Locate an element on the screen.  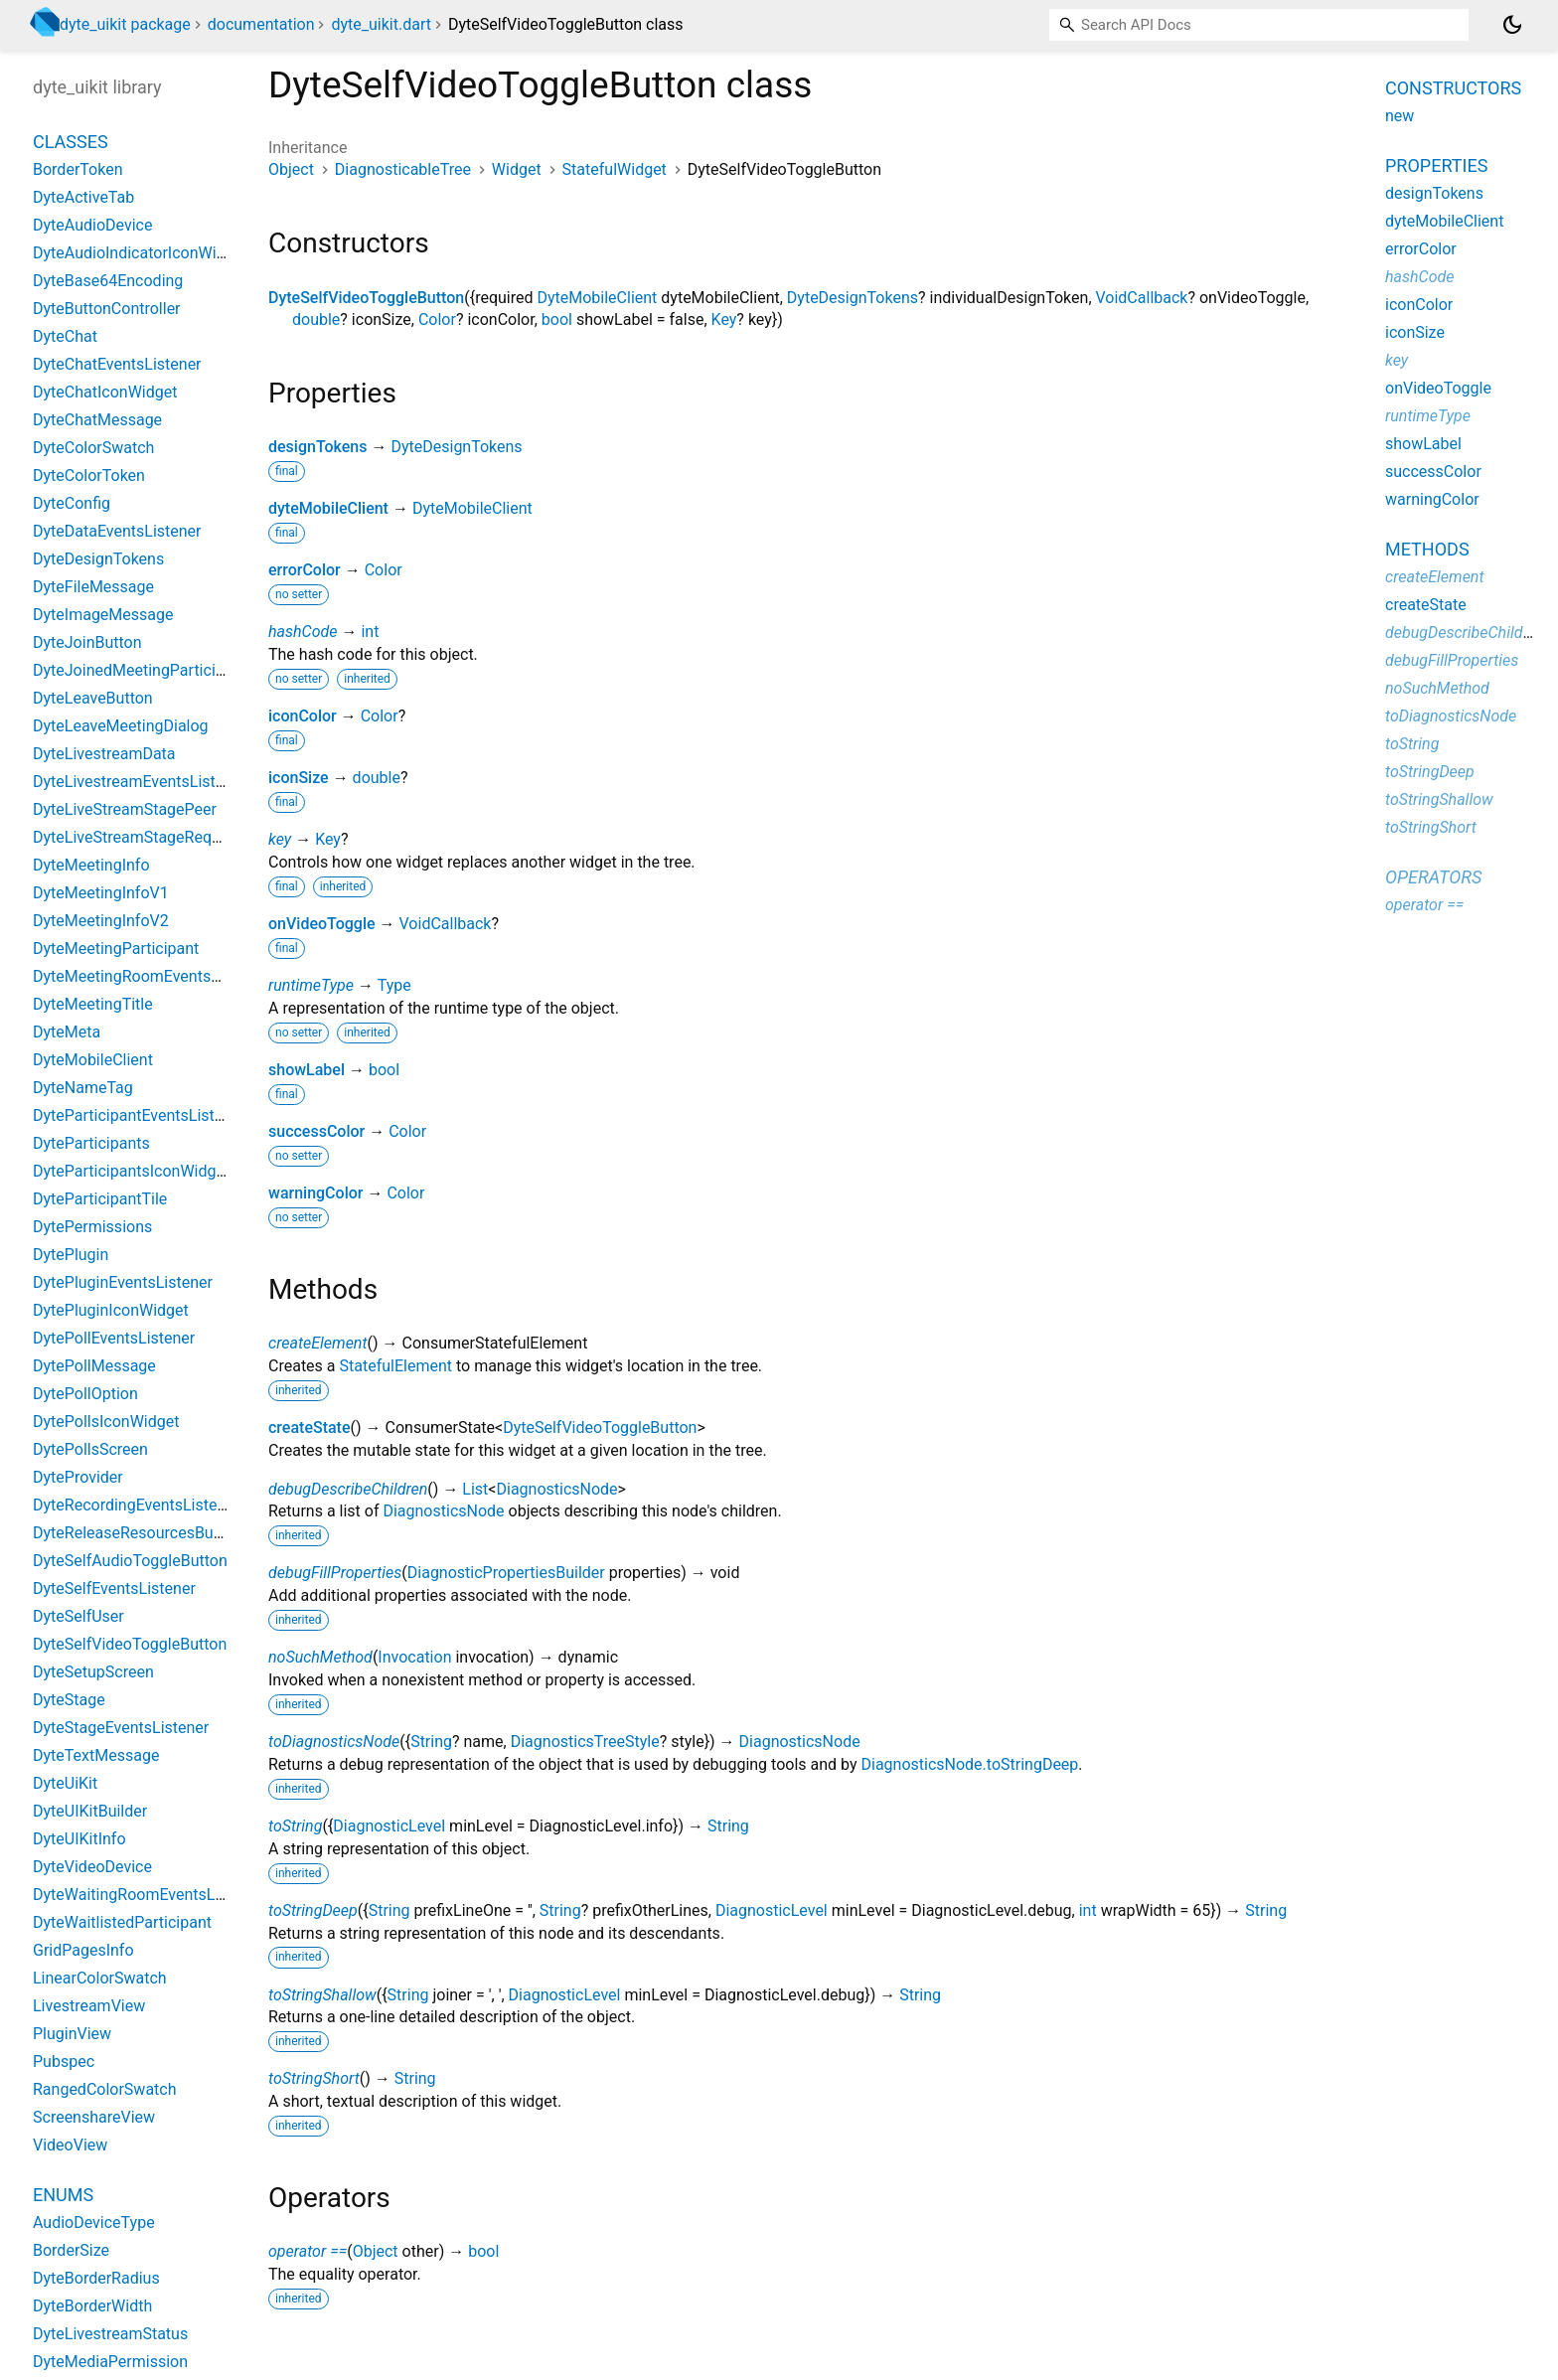
operator == is located at coordinates (307, 2251).